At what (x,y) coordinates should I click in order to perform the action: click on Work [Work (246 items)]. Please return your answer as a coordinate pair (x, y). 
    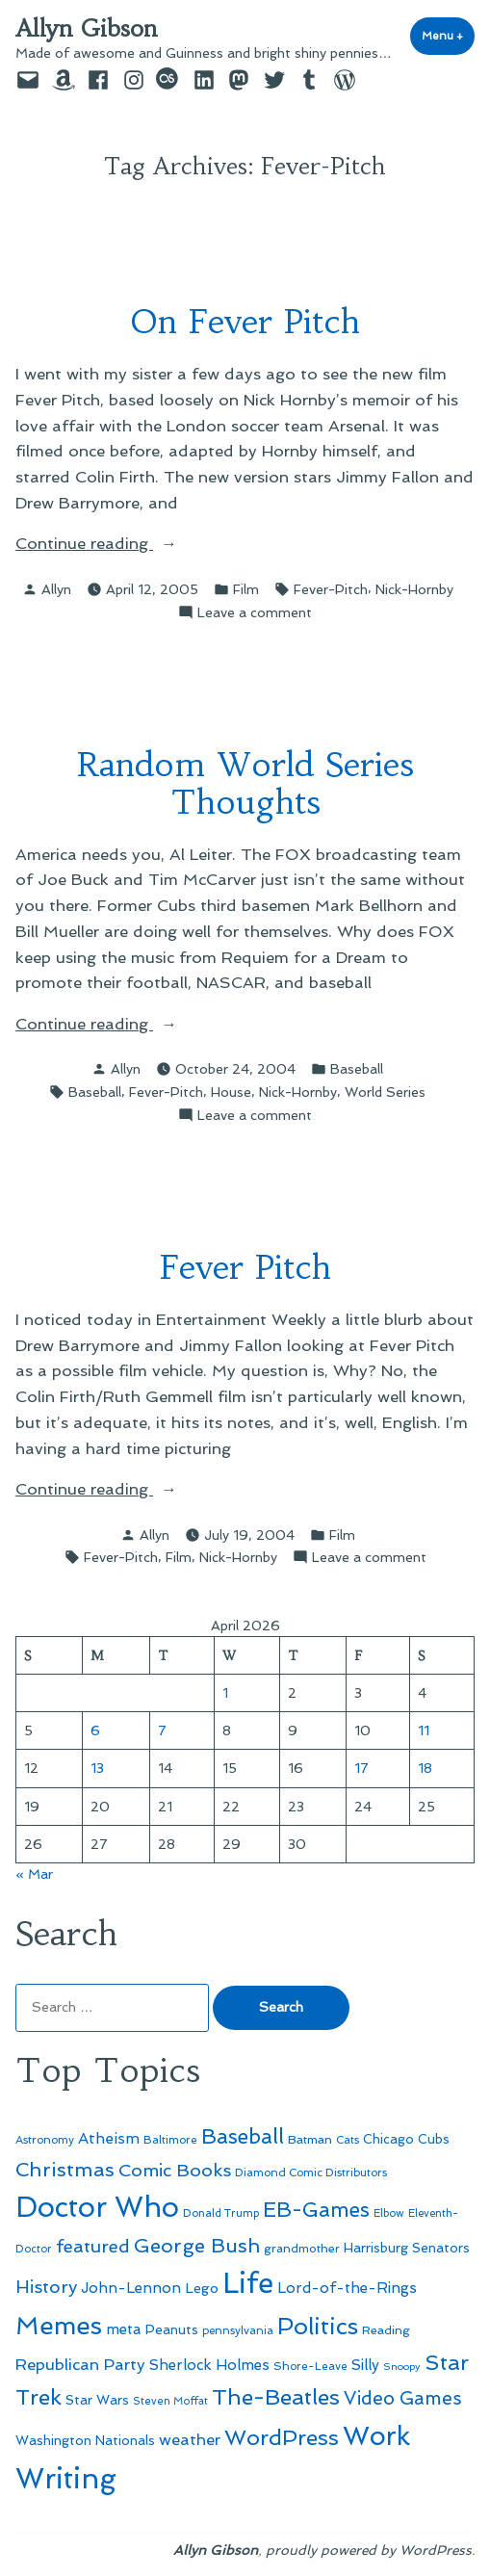
    Looking at the image, I should click on (376, 2436).